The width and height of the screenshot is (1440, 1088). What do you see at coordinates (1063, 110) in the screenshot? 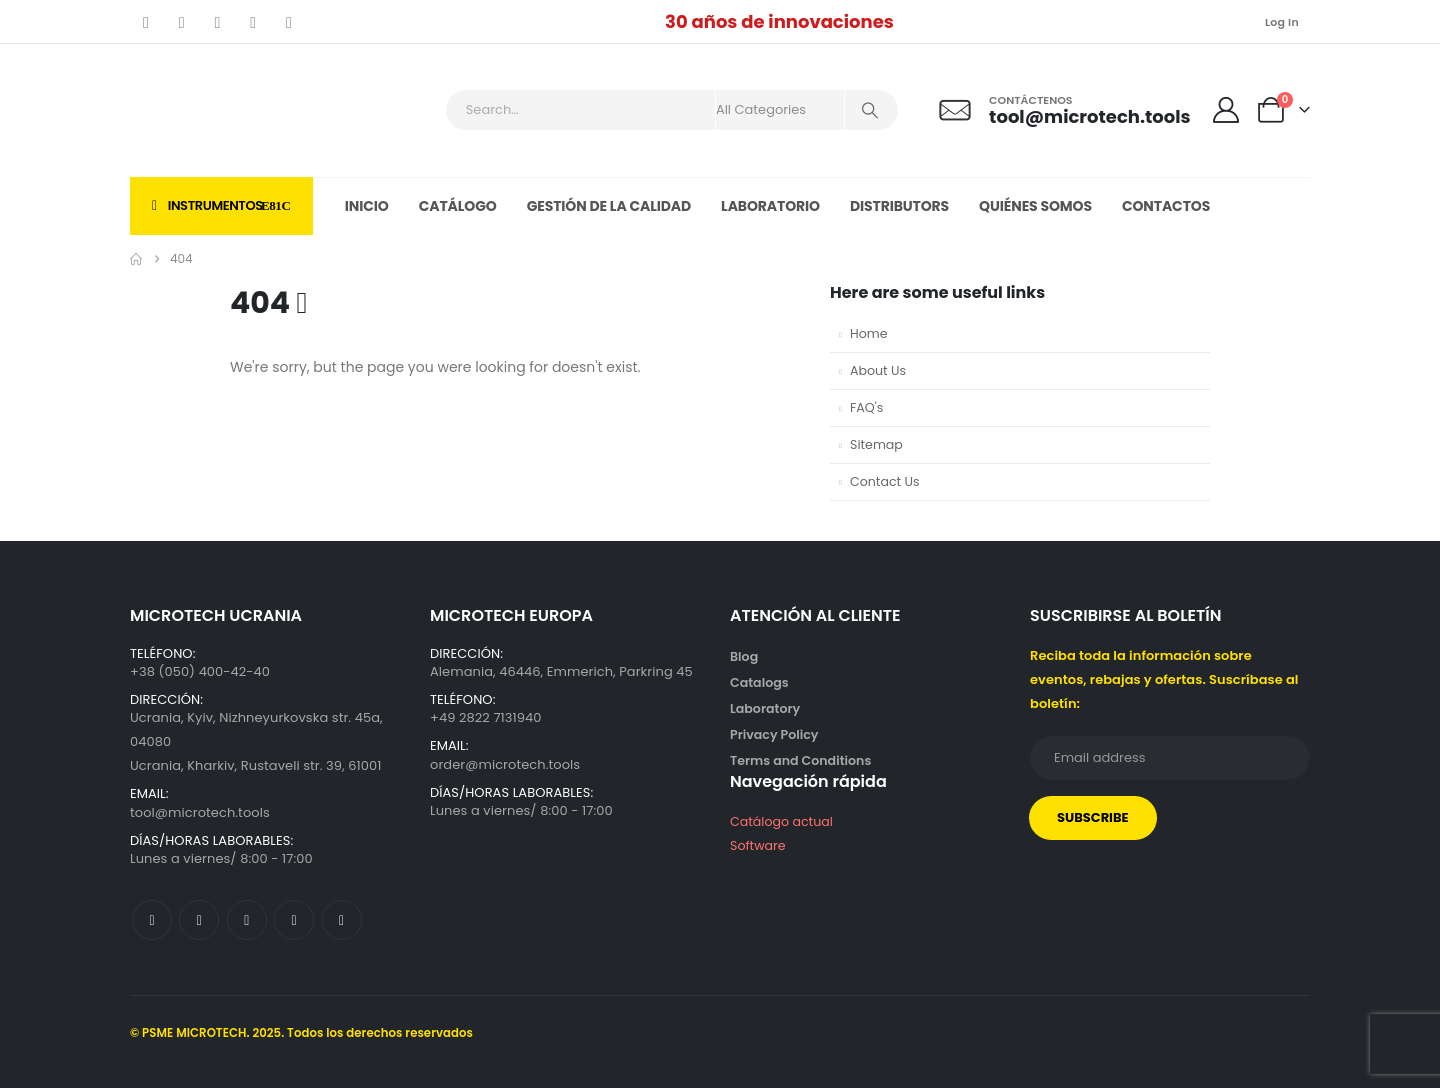
I see `[Contáctenos]` at bounding box center [1063, 110].